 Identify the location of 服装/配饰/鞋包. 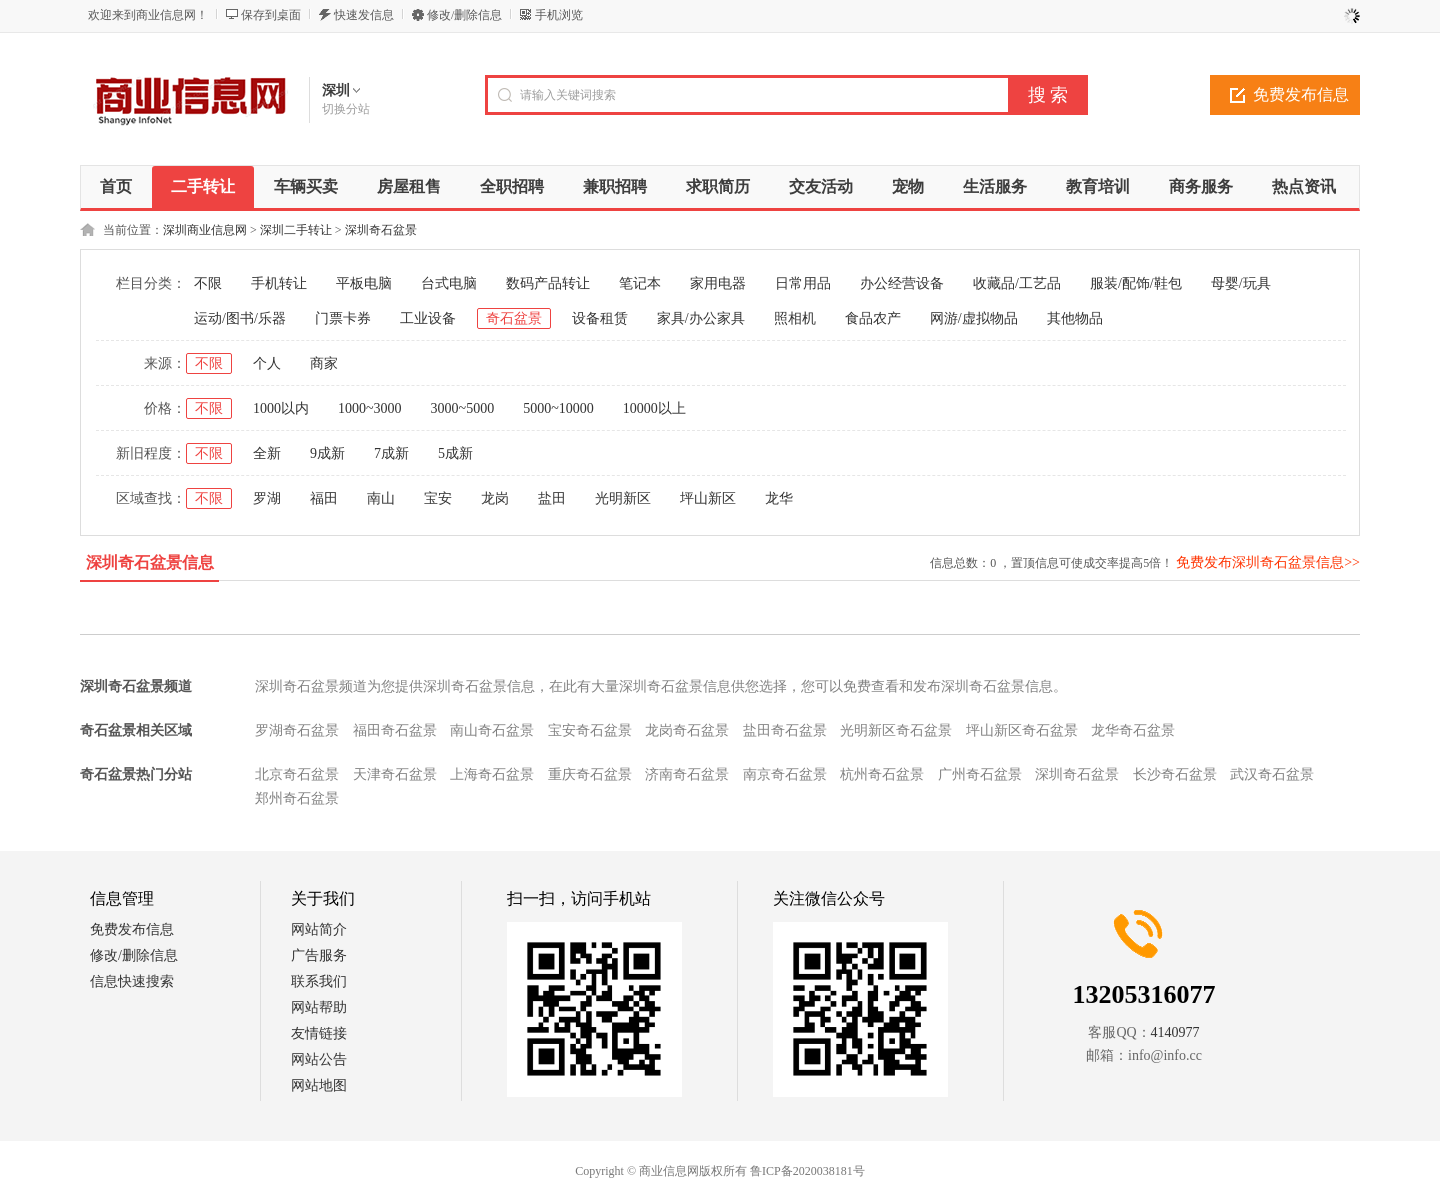
(1136, 283).